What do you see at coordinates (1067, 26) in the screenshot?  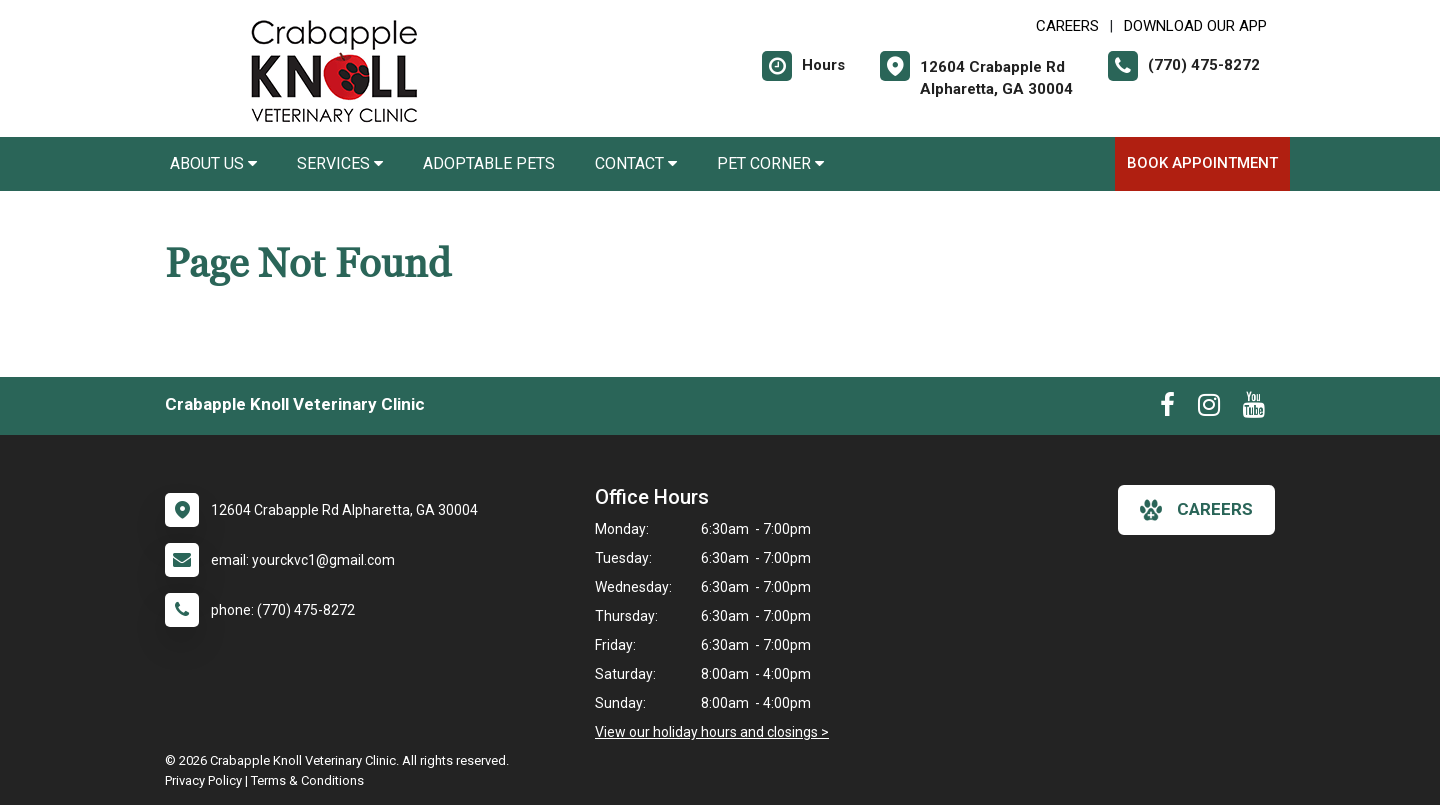 I see `CAREERS` at bounding box center [1067, 26].